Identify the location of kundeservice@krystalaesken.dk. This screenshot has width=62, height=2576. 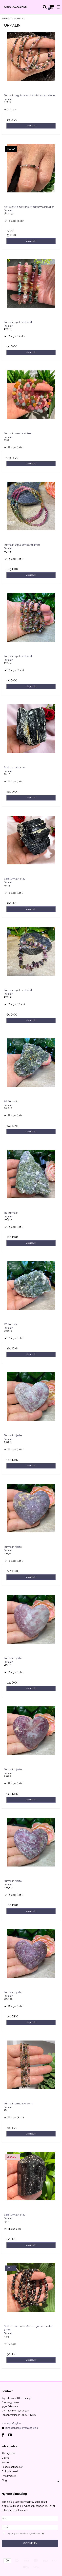
(22, 2428).